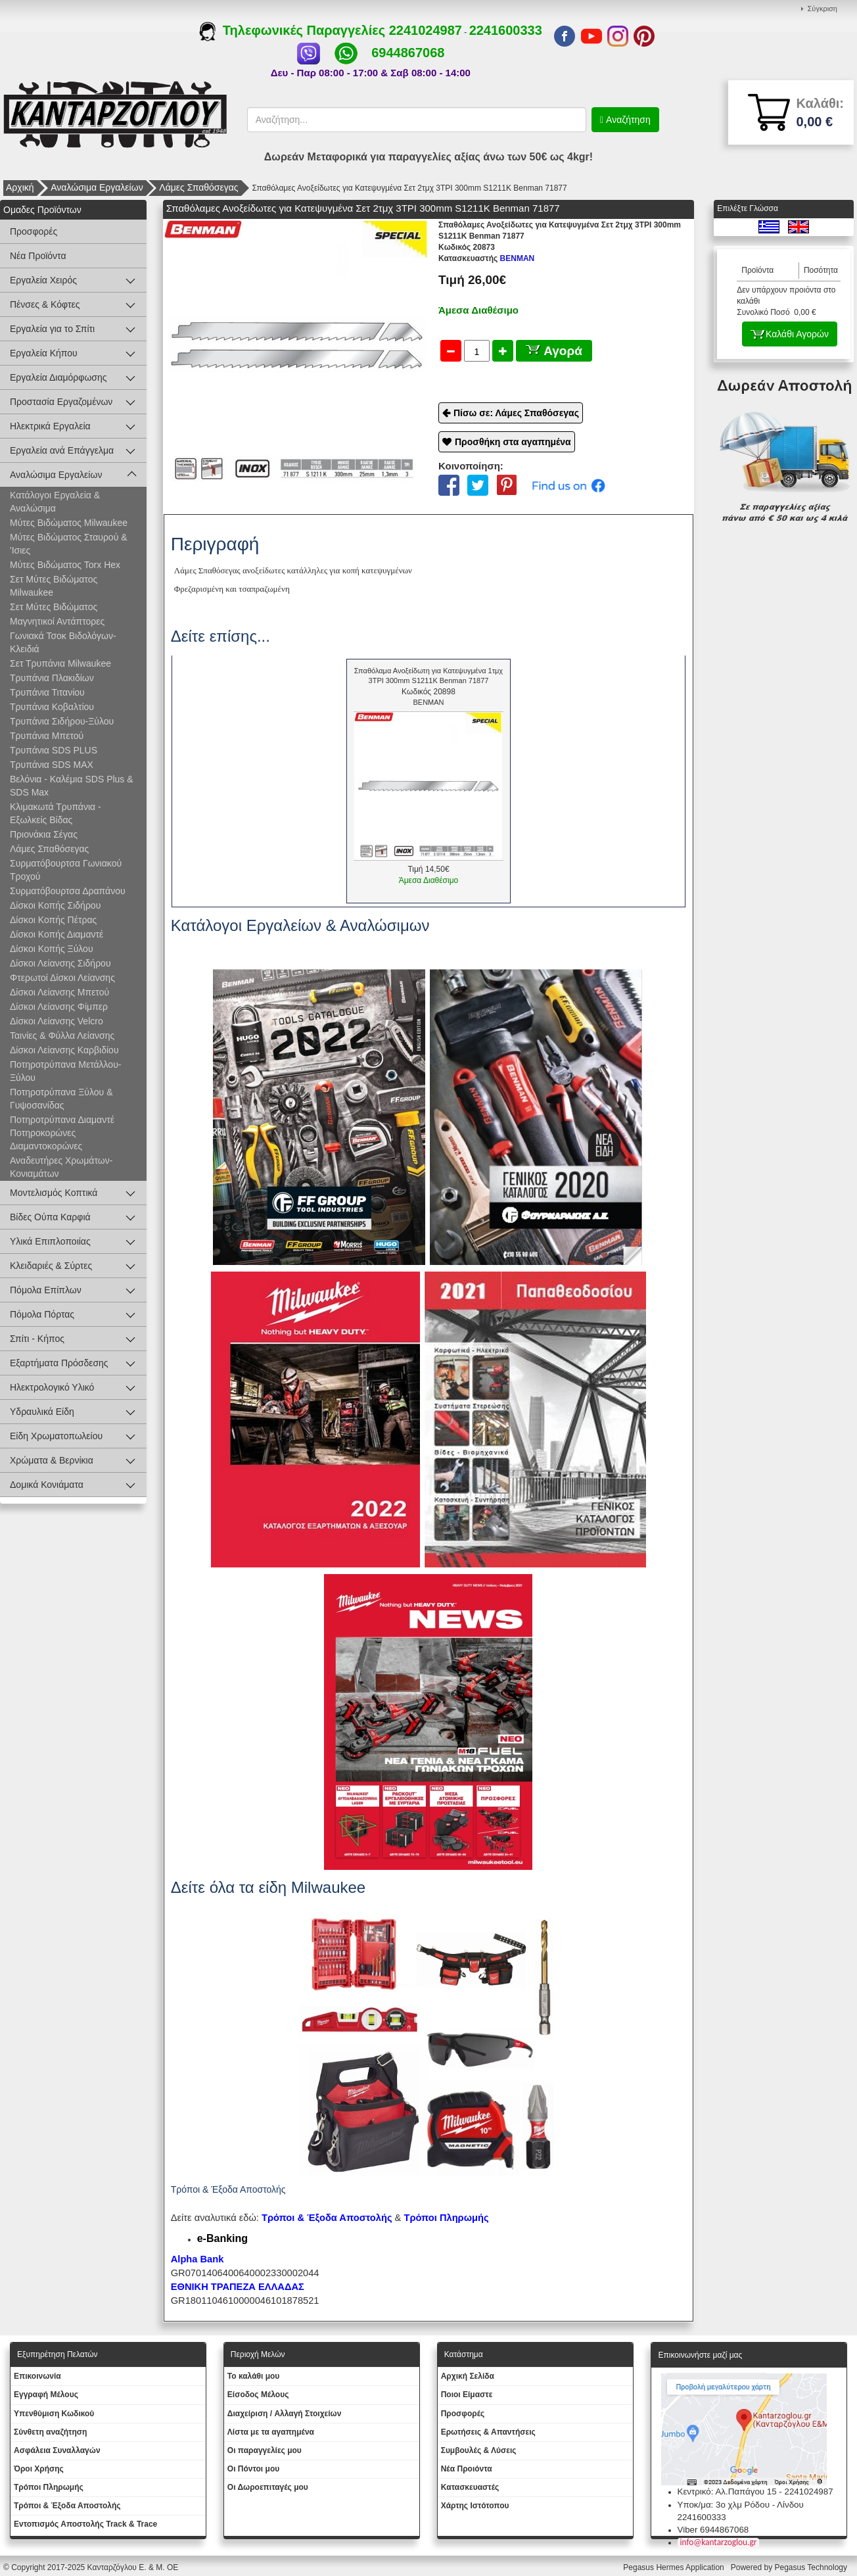 The image size is (857, 2576). I want to click on Εξυπηρέτηση Πελατών, so click(57, 2354).